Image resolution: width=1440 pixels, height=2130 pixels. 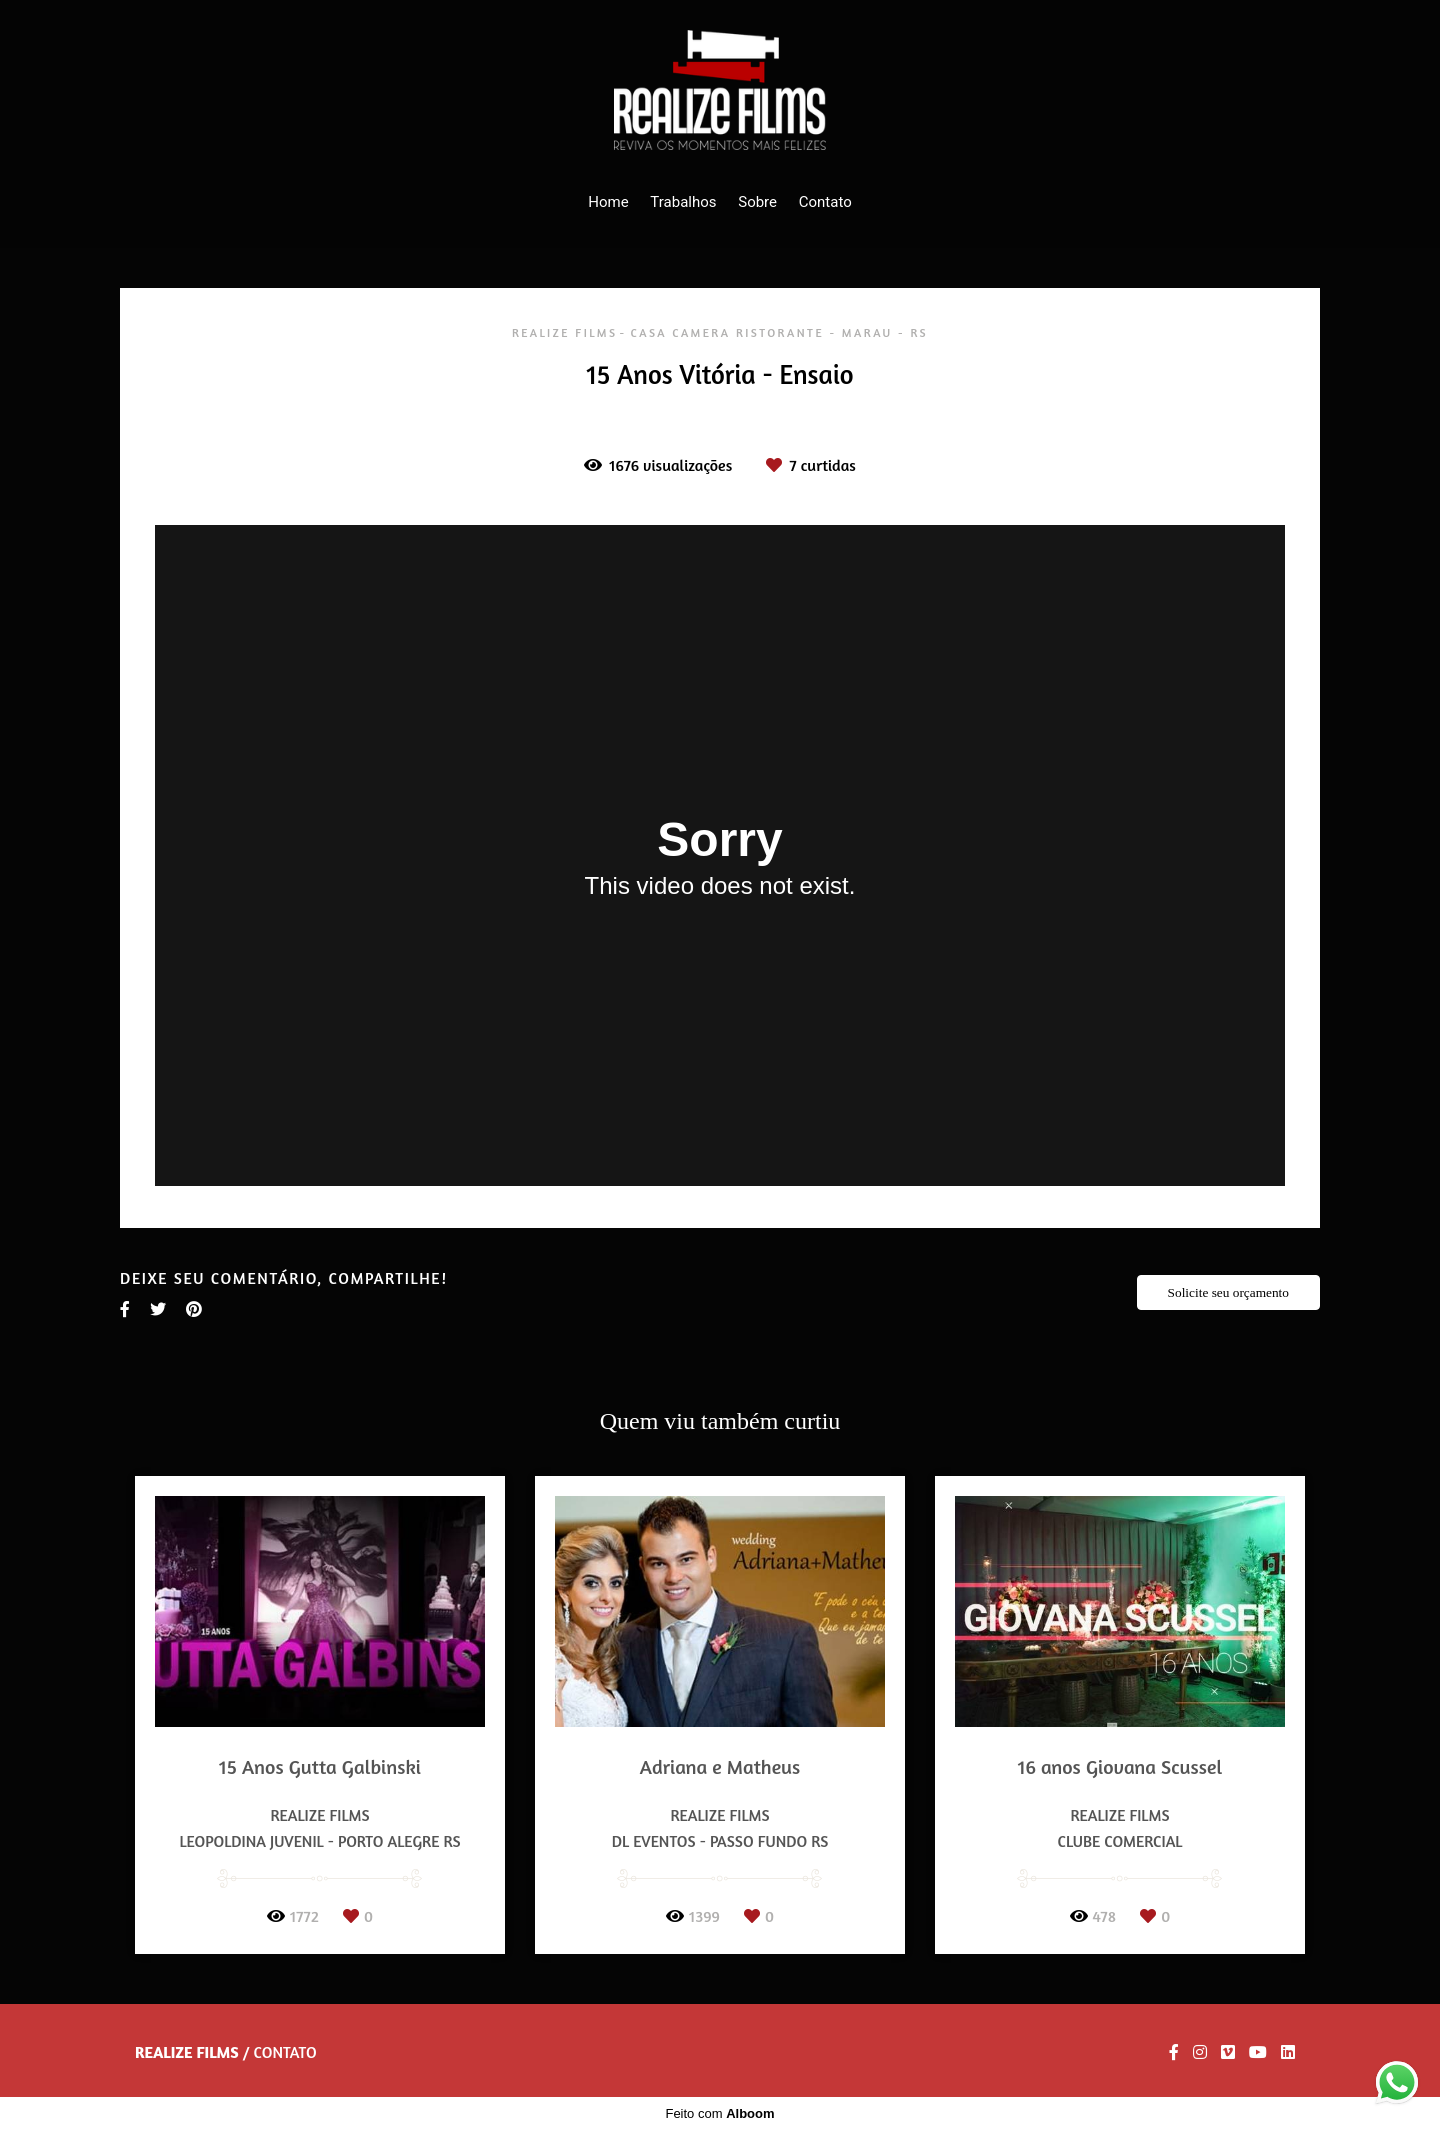 What do you see at coordinates (608, 202) in the screenshot?
I see `Home` at bounding box center [608, 202].